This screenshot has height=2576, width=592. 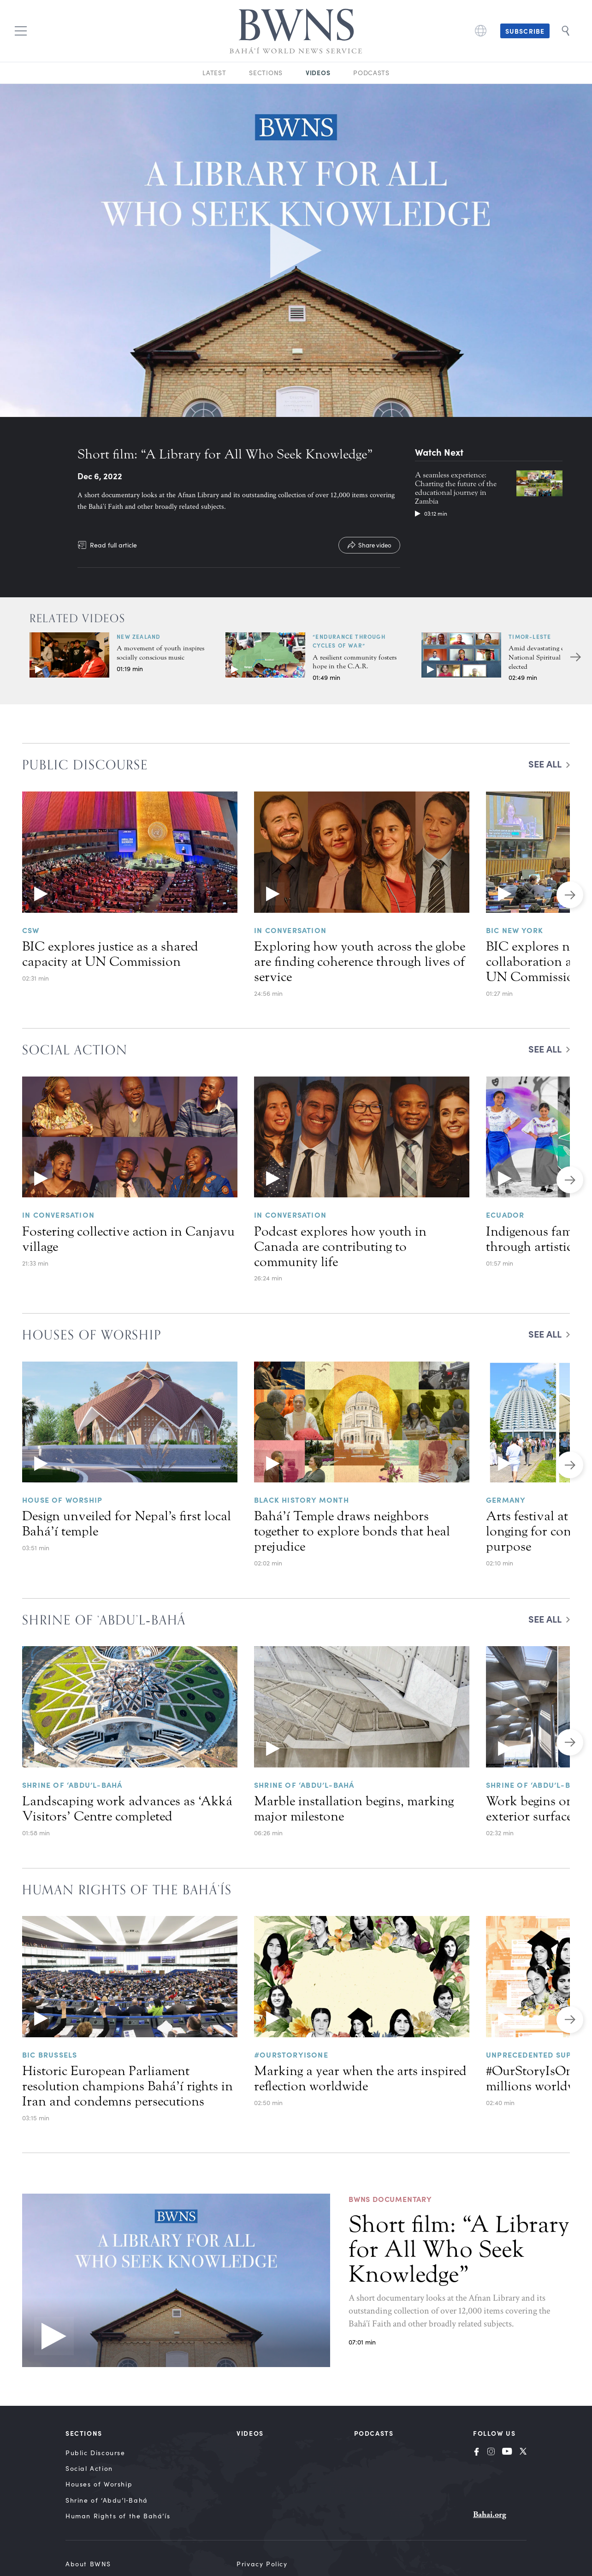 What do you see at coordinates (106, 2500) in the screenshot?
I see `Shrine of ‘Abdu’l‑Bahá` at bounding box center [106, 2500].